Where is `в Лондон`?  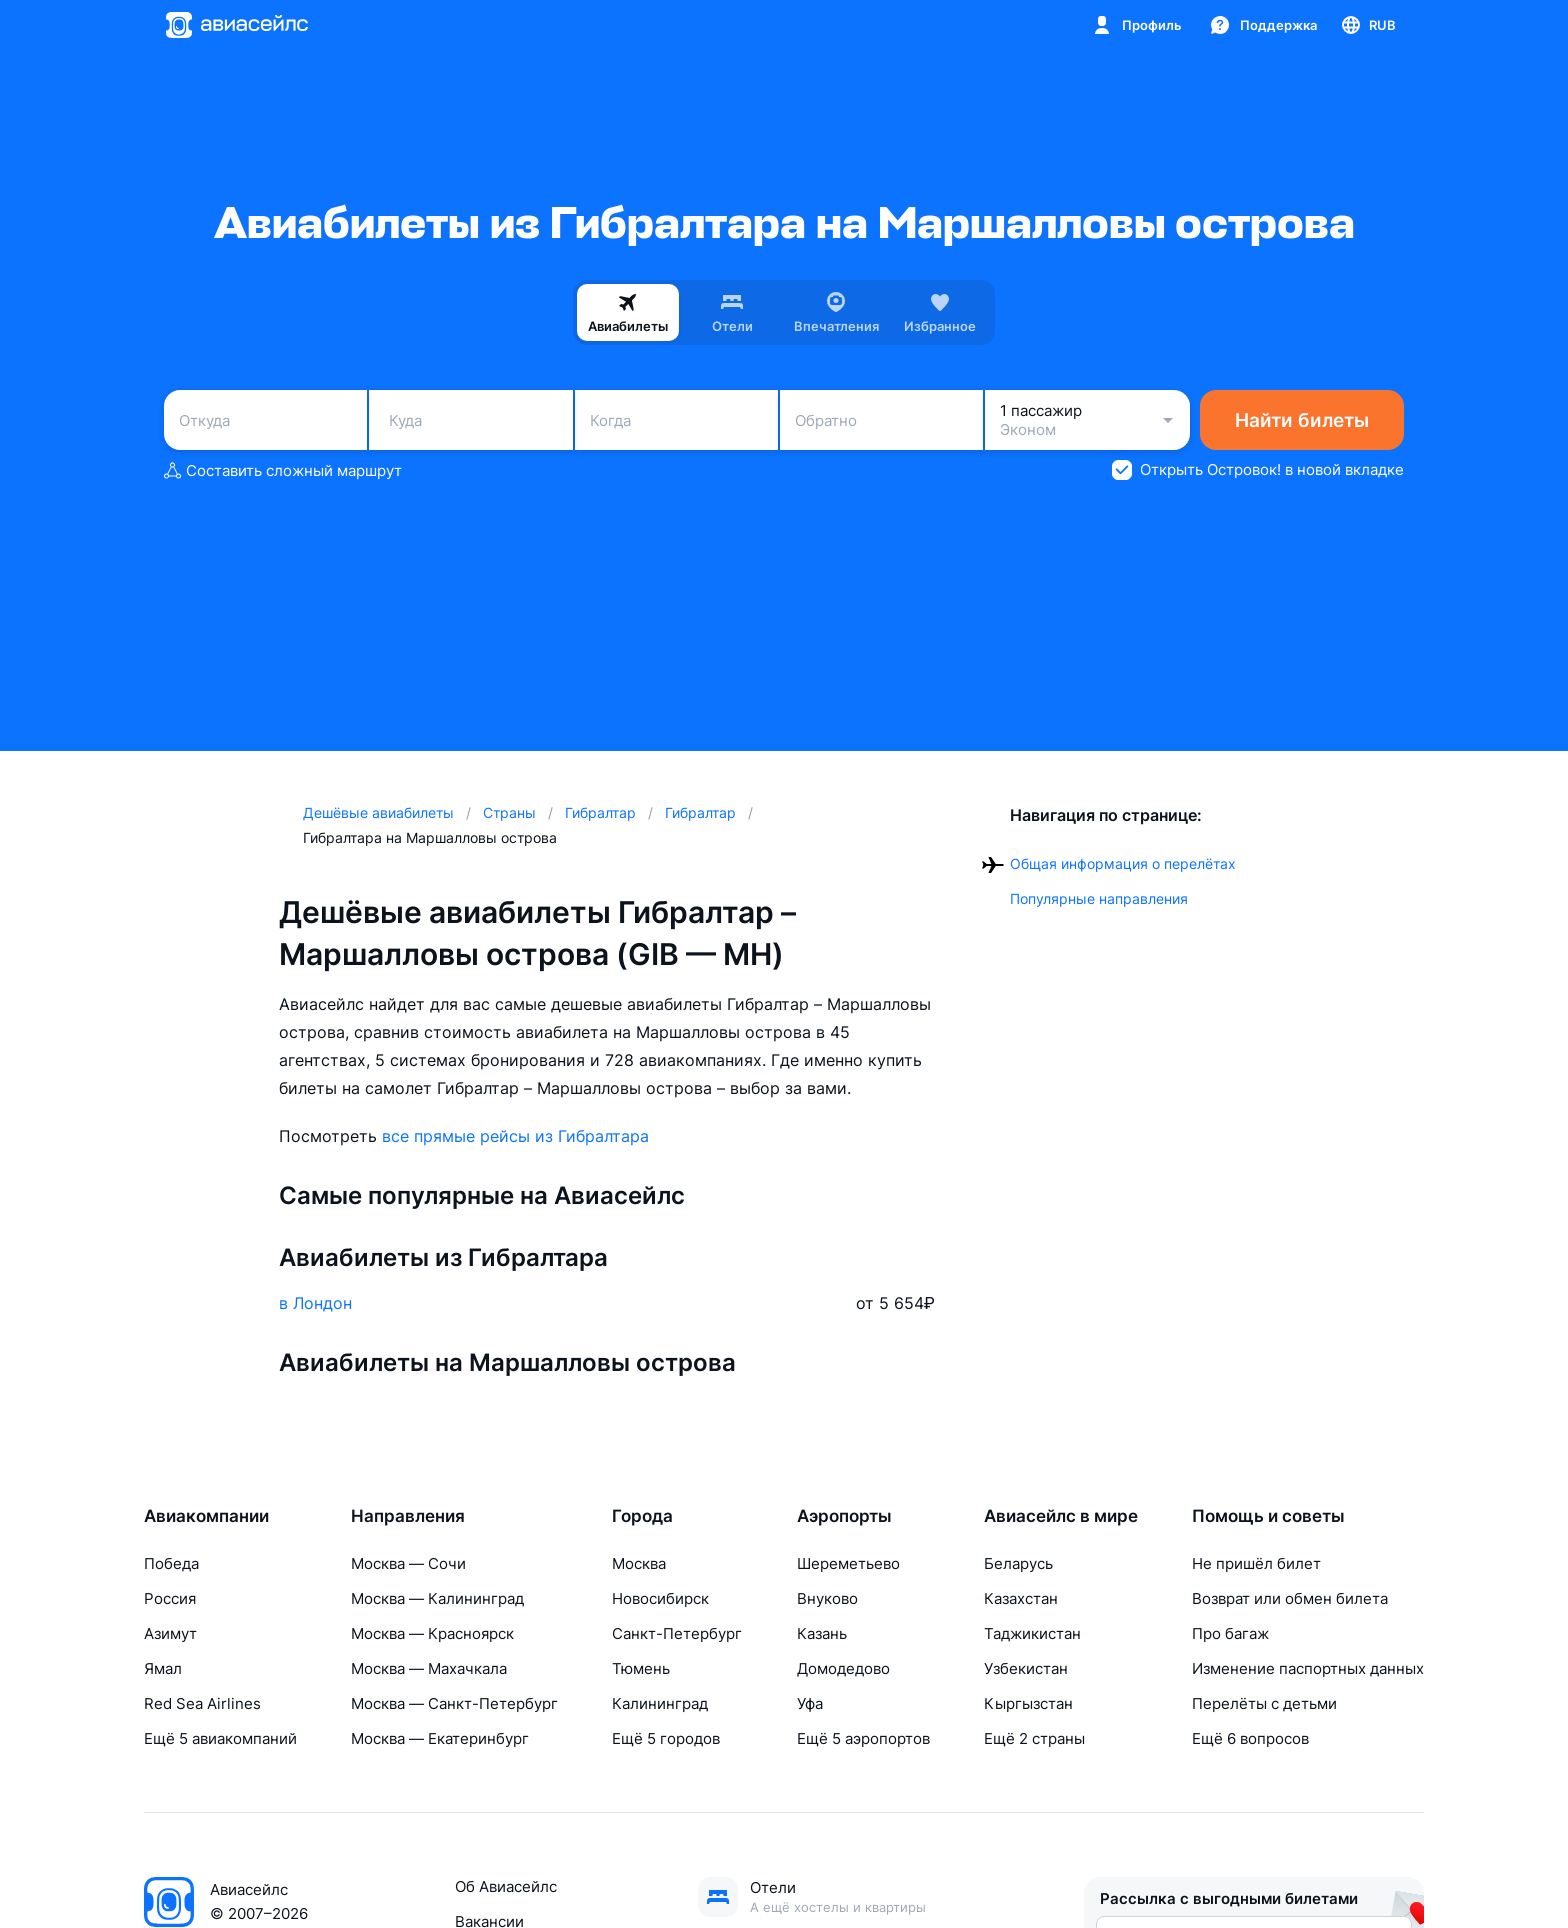
в Лондон is located at coordinates (315, 1303).